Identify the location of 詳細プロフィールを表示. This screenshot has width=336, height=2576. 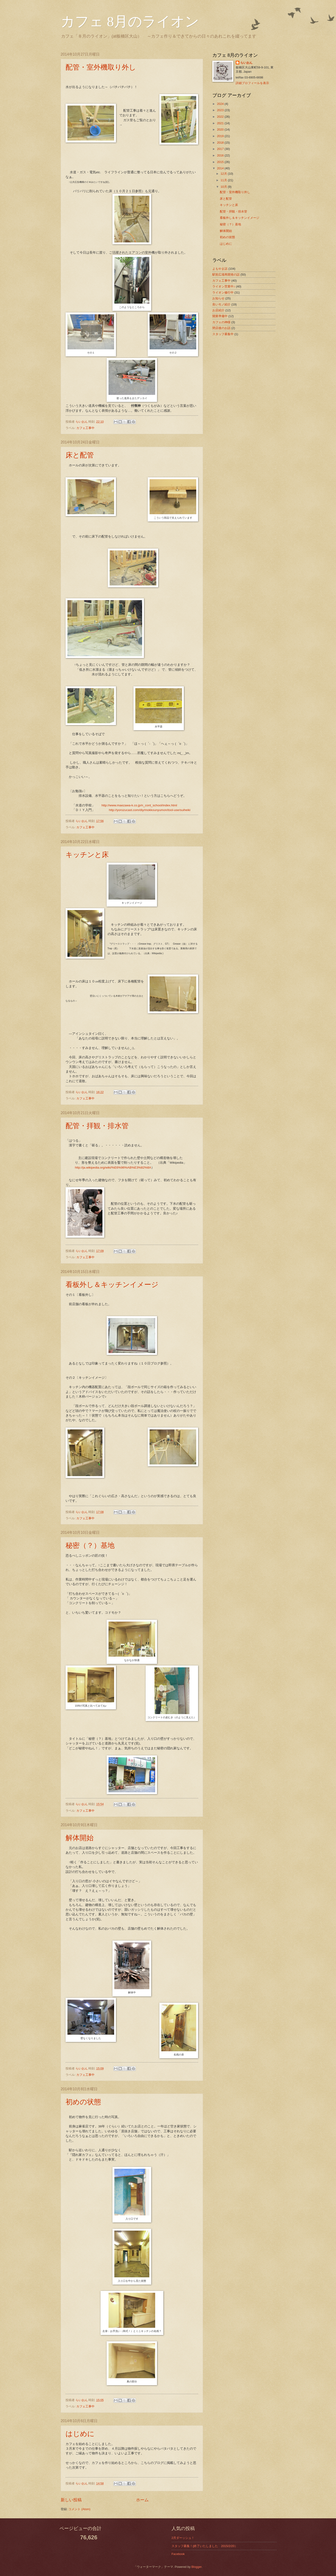
(252, 83).